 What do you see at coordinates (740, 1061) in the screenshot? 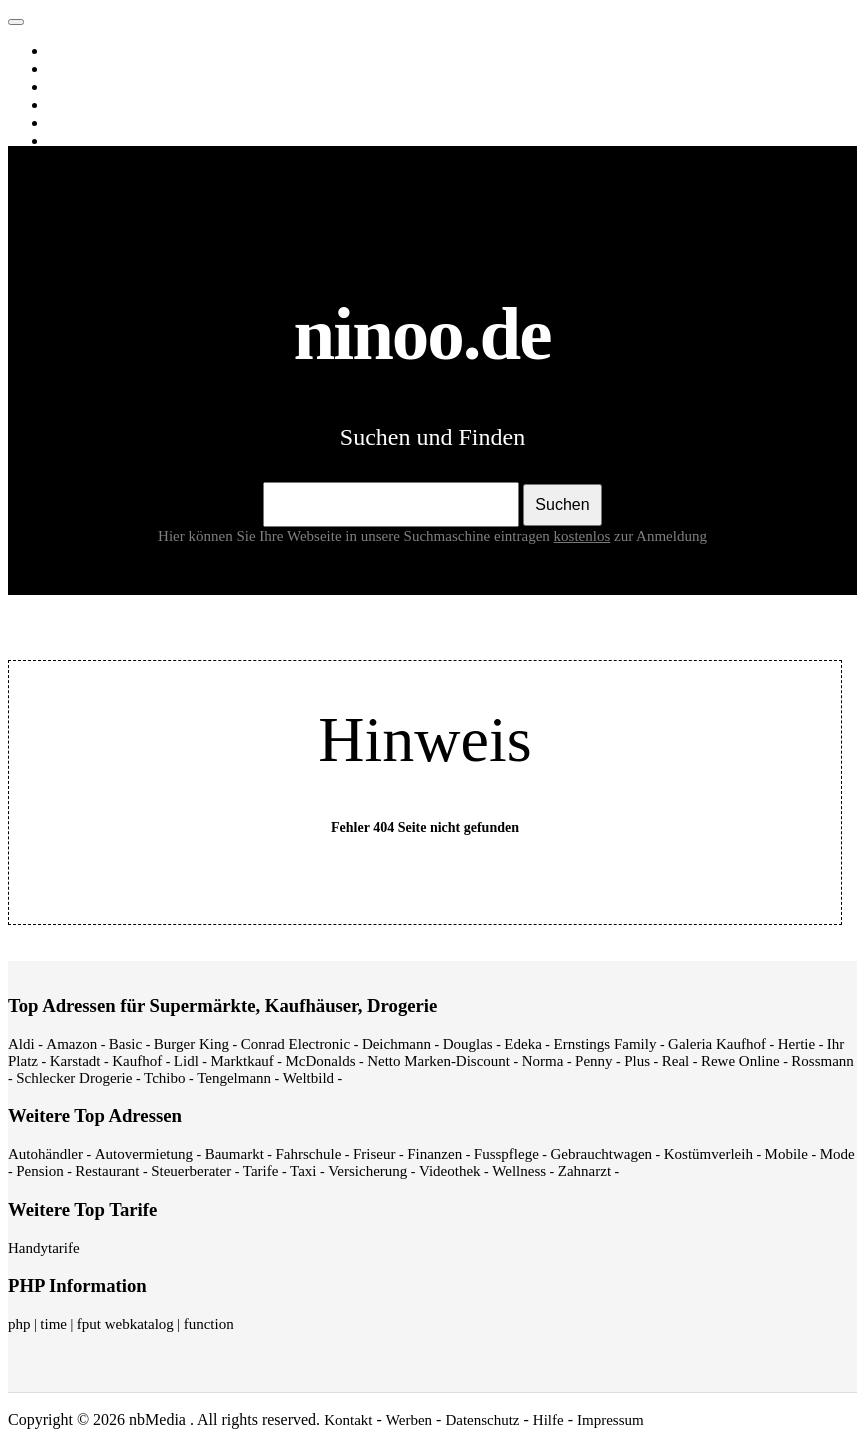
I see `Rewe Online` at bounding box center [740, 1061].